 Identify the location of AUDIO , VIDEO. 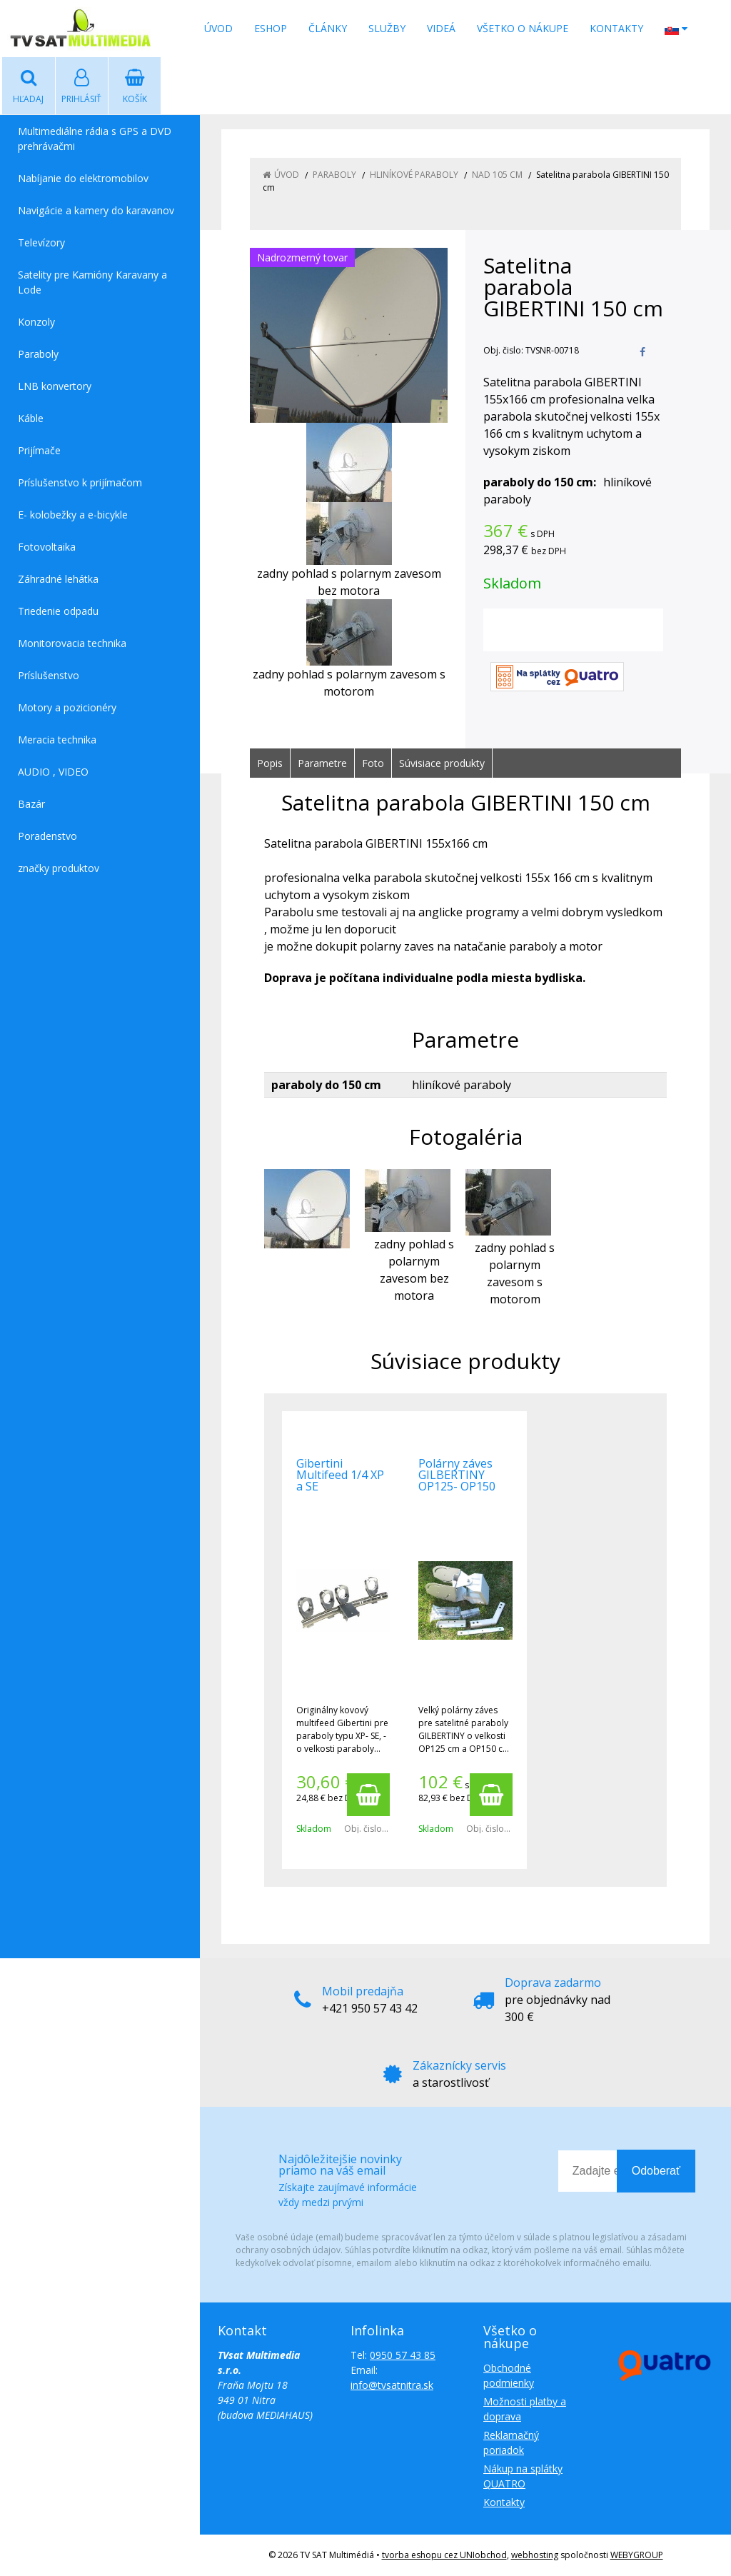
(53, 771).